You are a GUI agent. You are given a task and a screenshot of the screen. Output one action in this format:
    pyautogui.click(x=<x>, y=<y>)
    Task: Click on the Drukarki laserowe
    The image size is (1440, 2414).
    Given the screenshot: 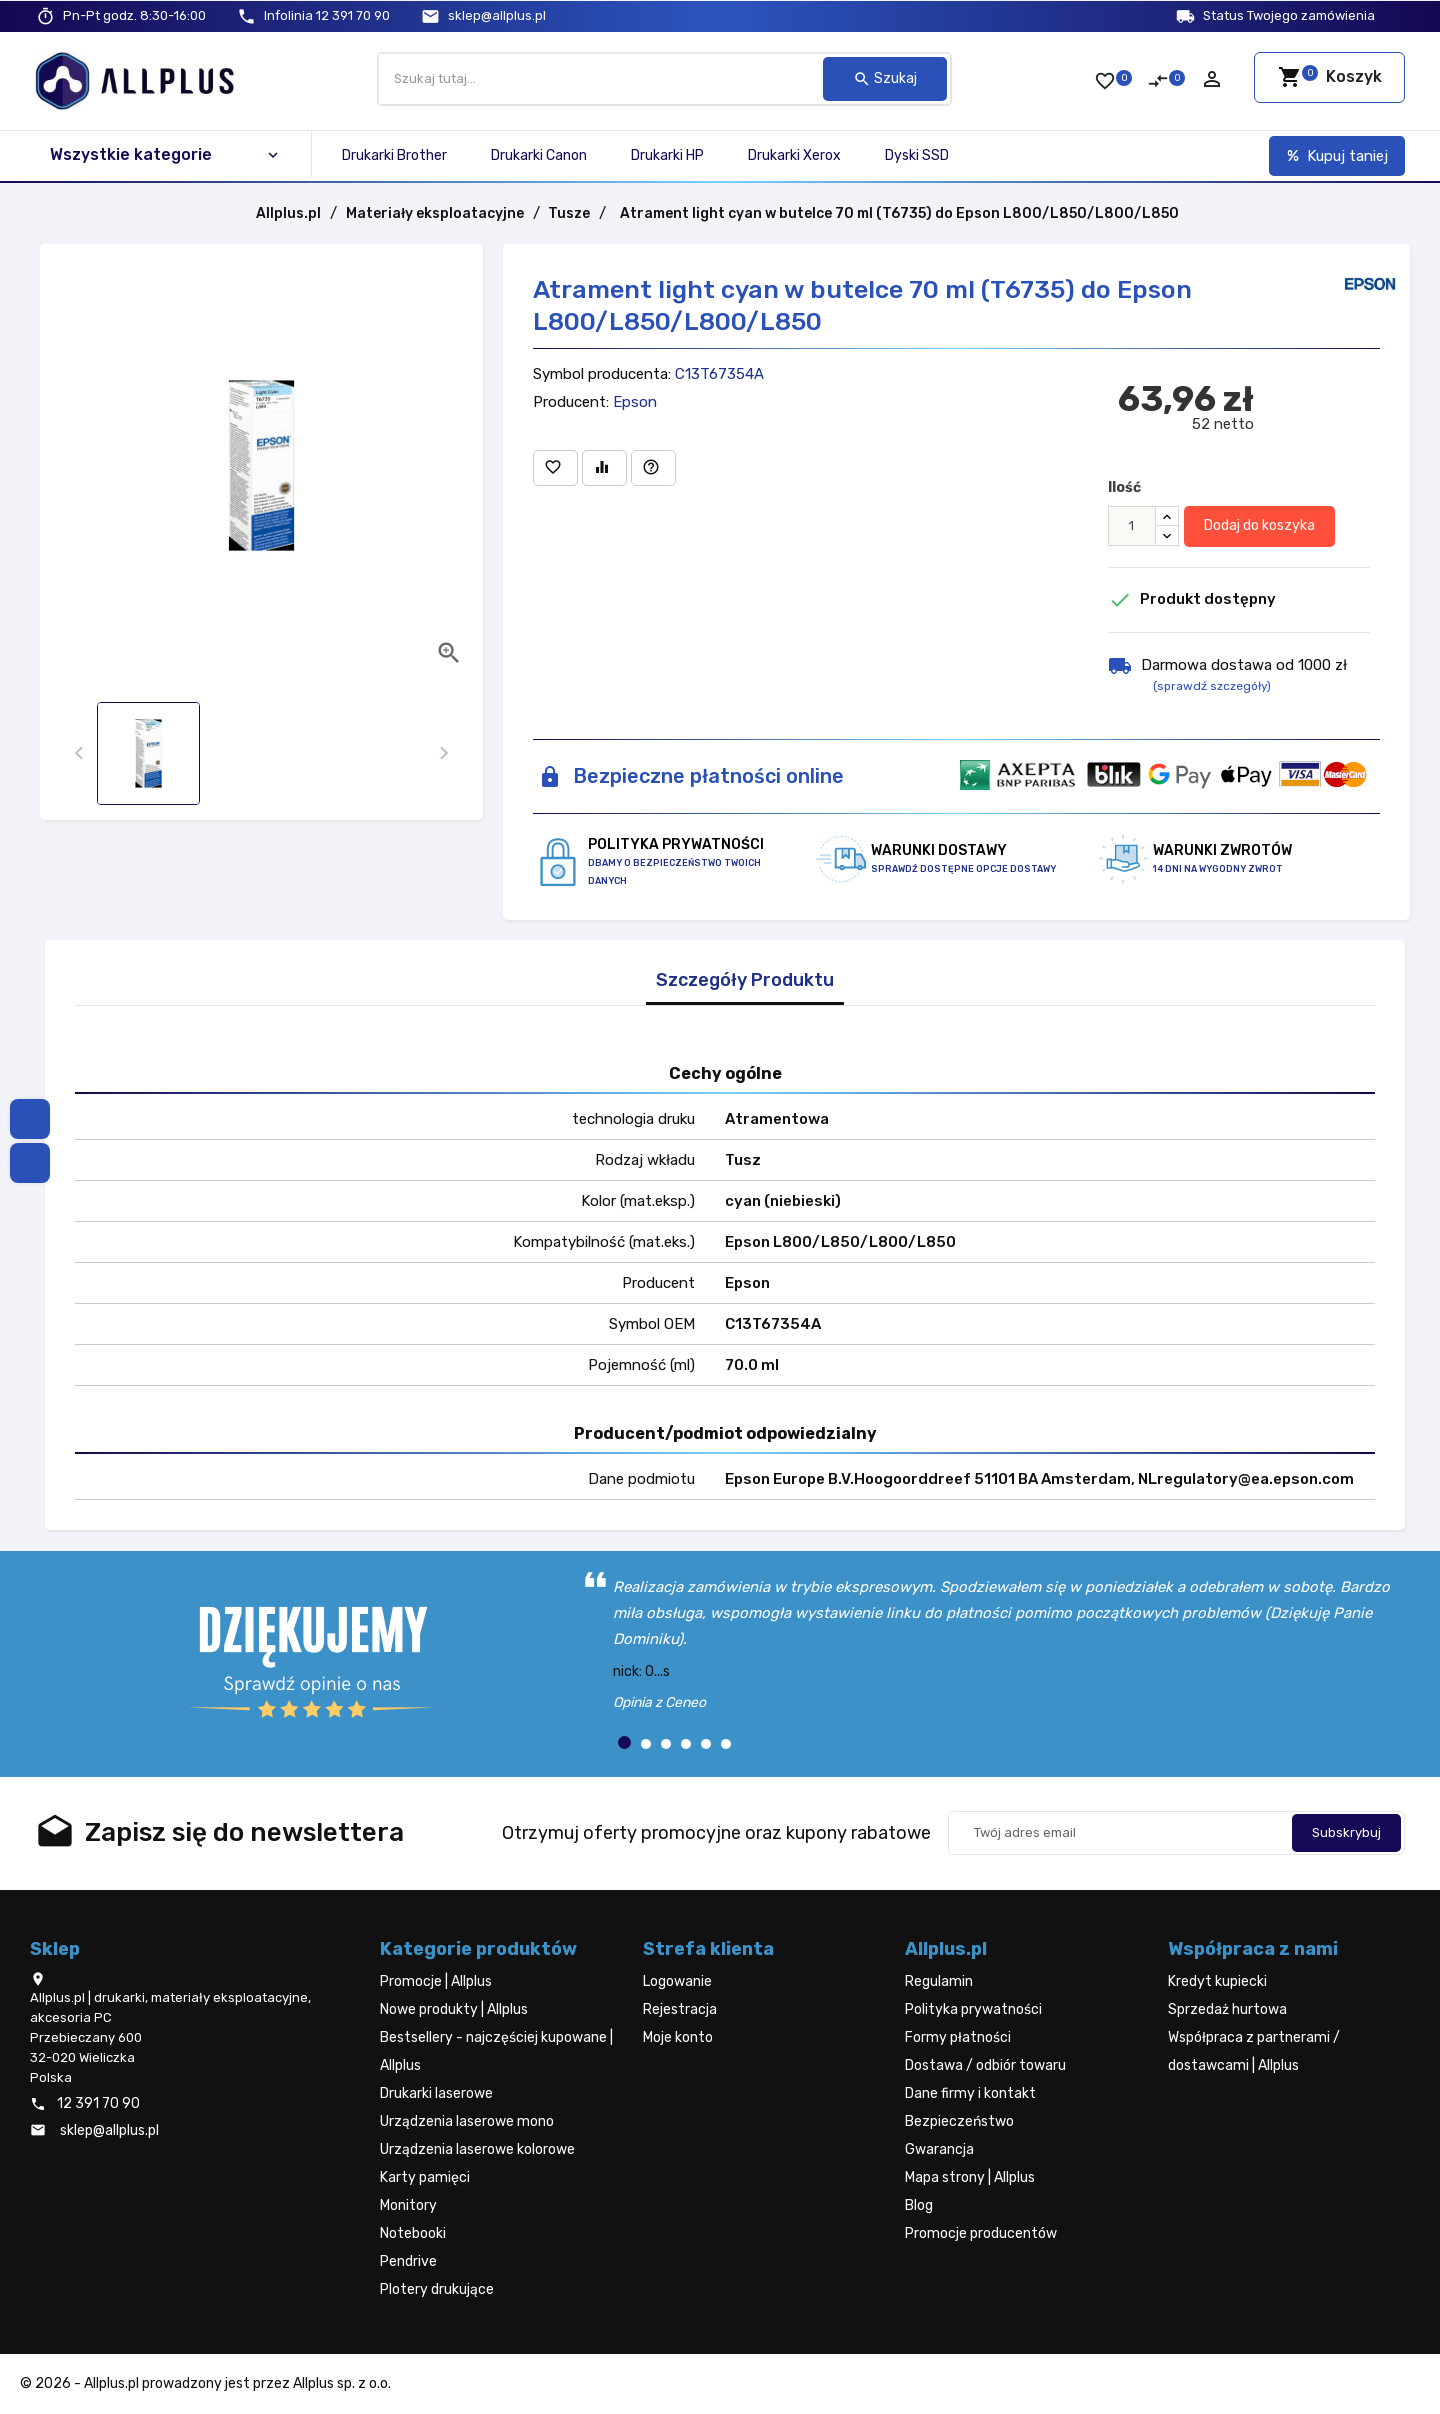 What is the action you would take?
    pyautogui.click(x=436, y=2093)
    